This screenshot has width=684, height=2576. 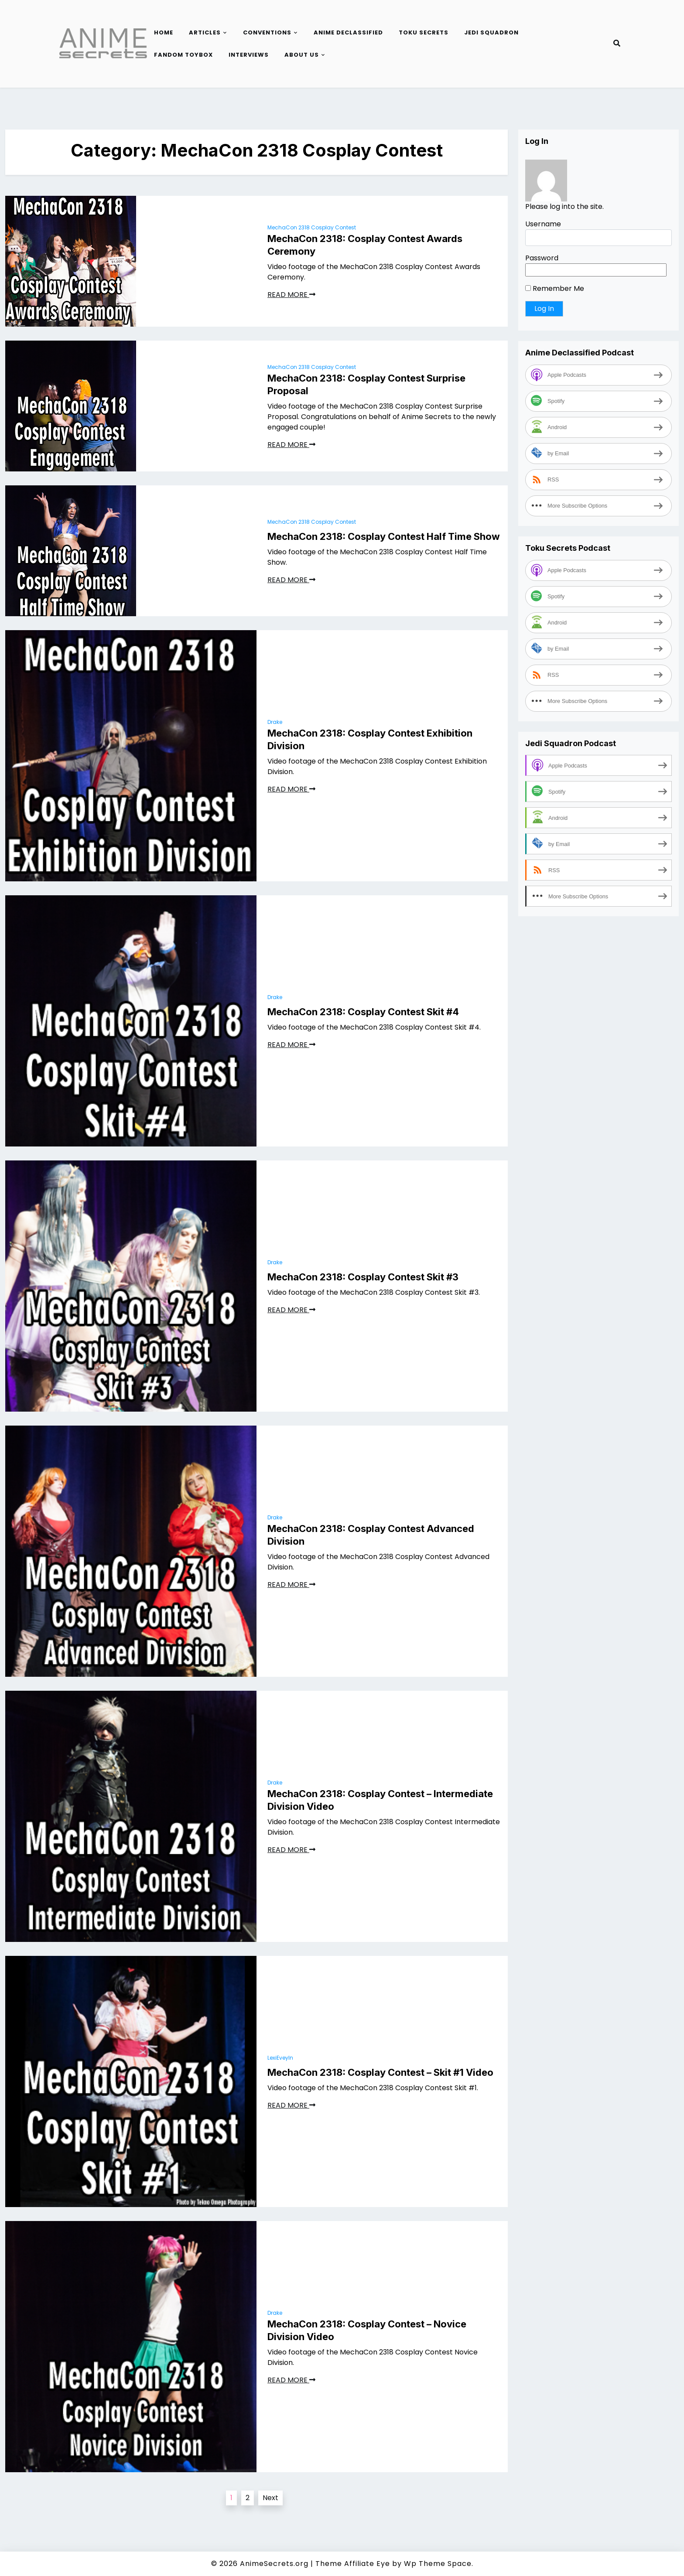 I want to click on MechaCon 2318: Cosplay Contest Surprise Proposal, so click(x=366, y=384).